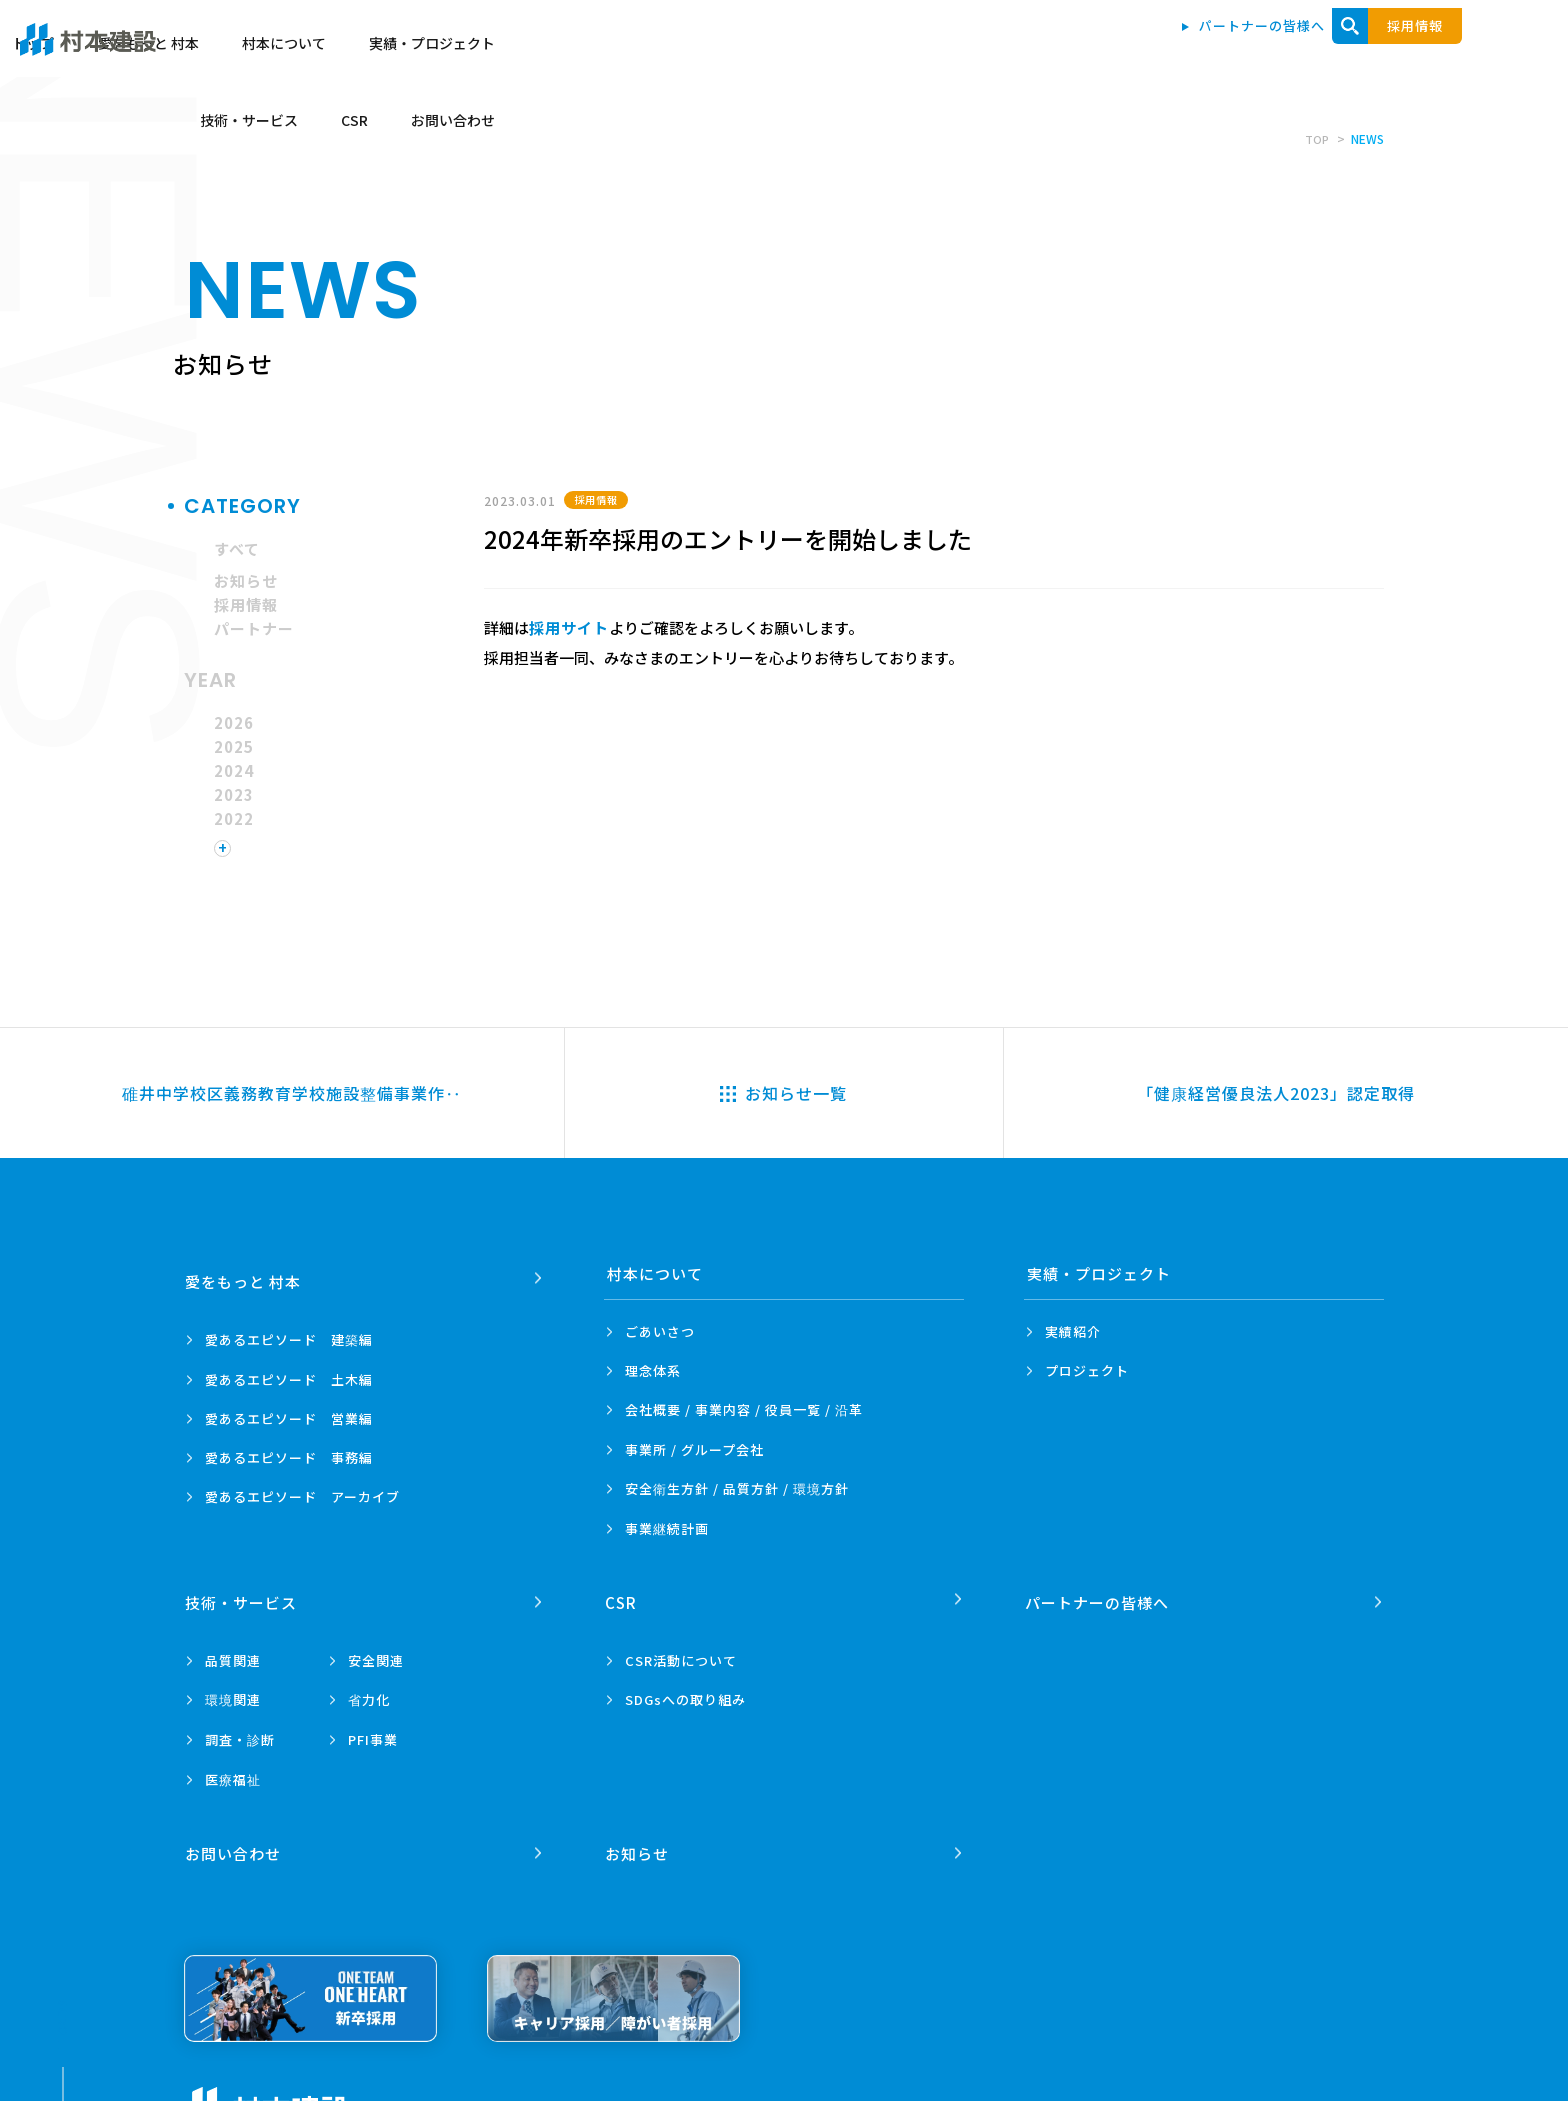 Image resolution: width=1568 pixels, height=2101 pixels. What do you see at coordinates (694, 1449) in the screenshot?
I see `事業所 /` at bounding box center [694, 1449].